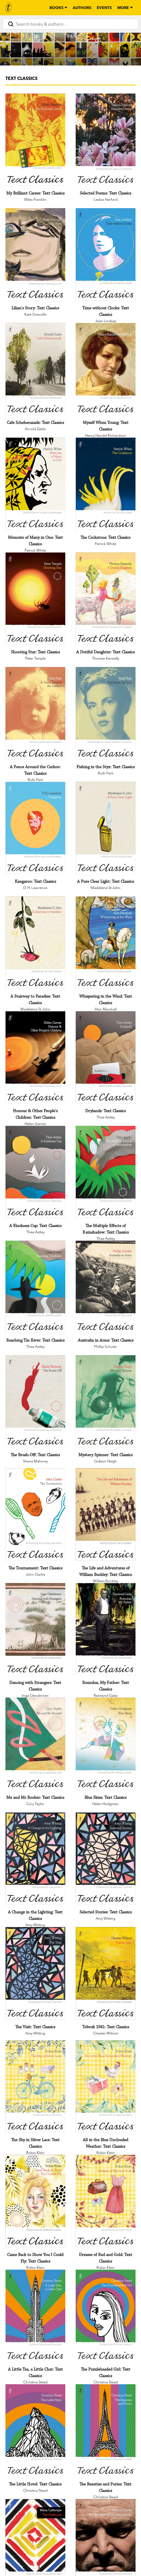  Describe the element at coordinates (106, 598) in the screenshot. I see `[A Dutiful Daughter: Text Classics]` at that location.